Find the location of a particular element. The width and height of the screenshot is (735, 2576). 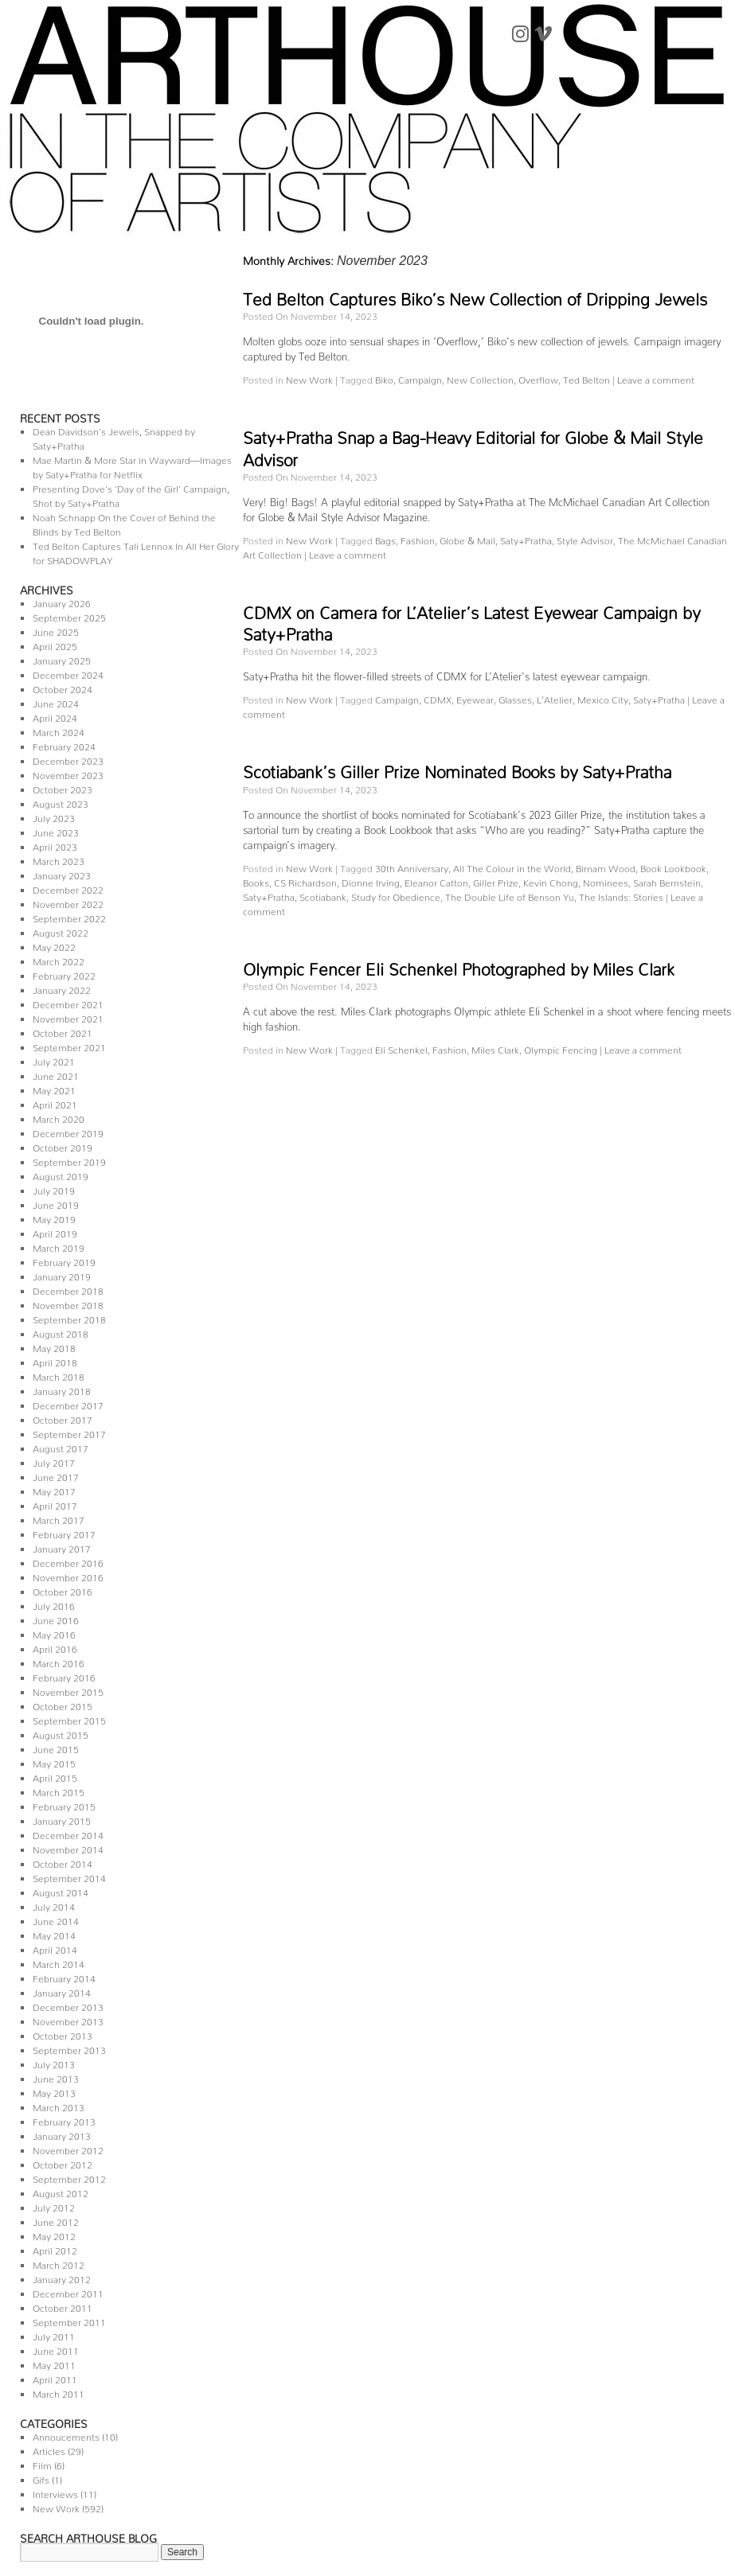

October 2013 is located at coordinates (62, 2033).